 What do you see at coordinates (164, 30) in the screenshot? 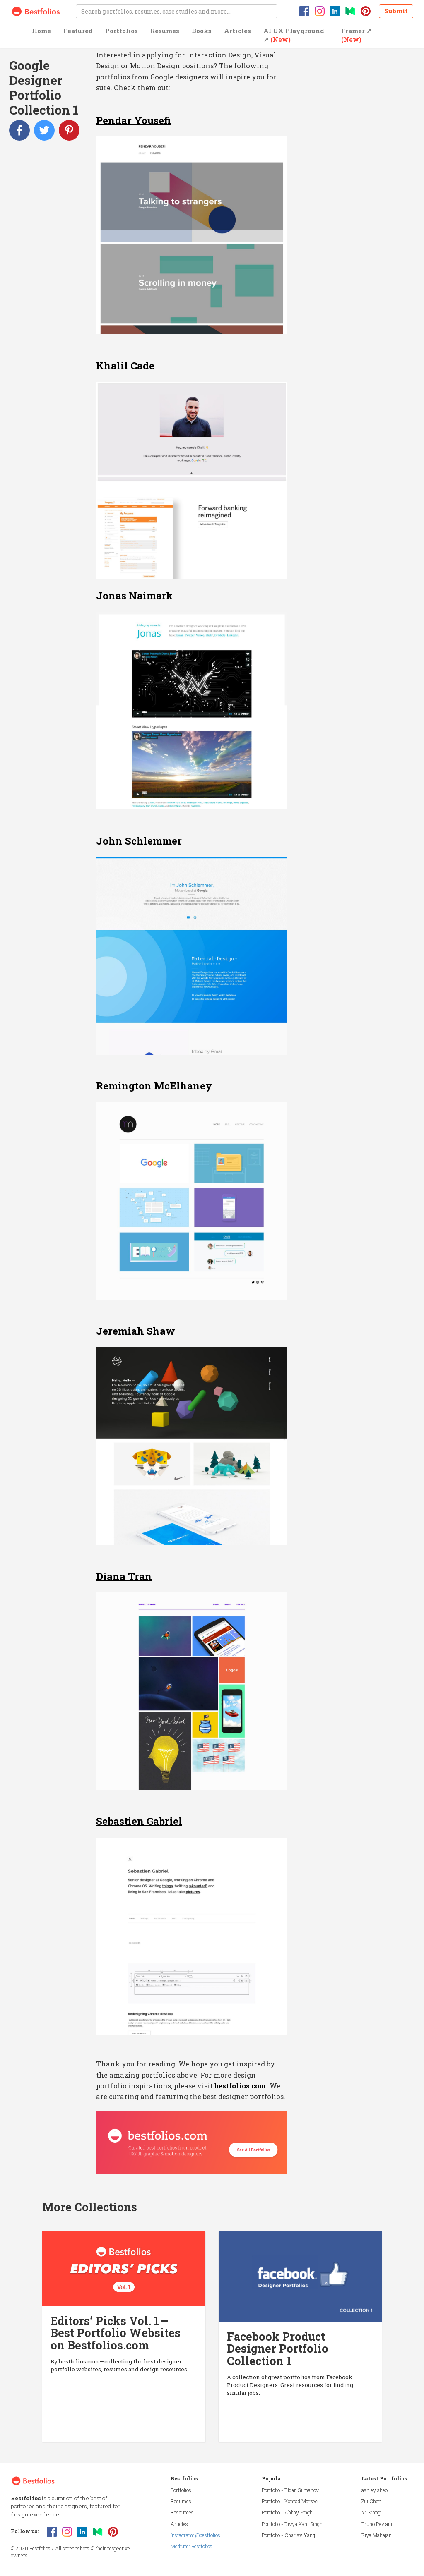
I see `Resumes` at bounding box center [164, 30].